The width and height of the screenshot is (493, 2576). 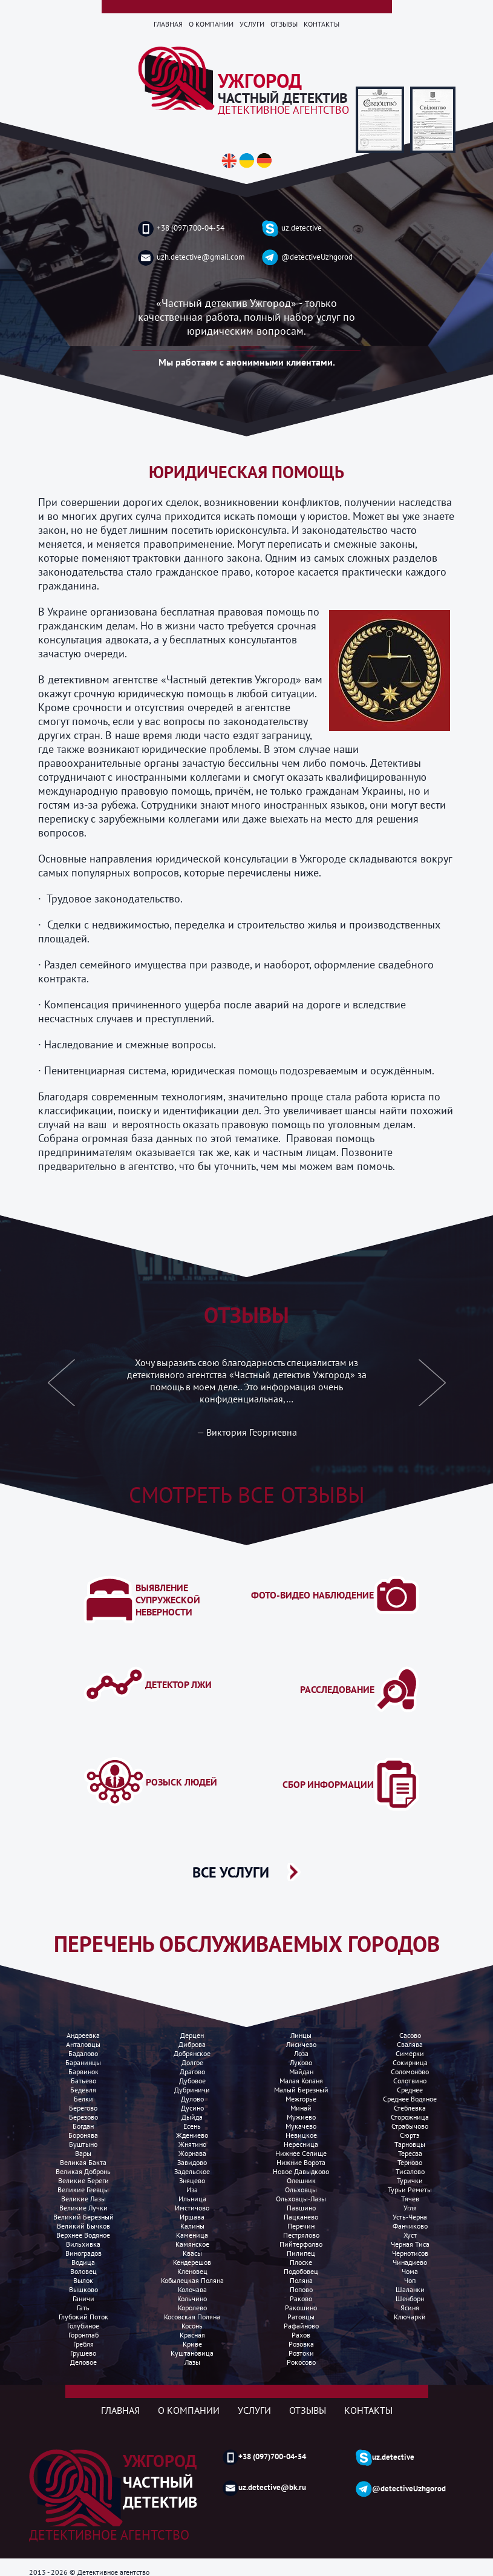 What do you see at coordinates (410, 2280) in the screenshot?
I see `Чоп` at bounding box center [410, 2280].